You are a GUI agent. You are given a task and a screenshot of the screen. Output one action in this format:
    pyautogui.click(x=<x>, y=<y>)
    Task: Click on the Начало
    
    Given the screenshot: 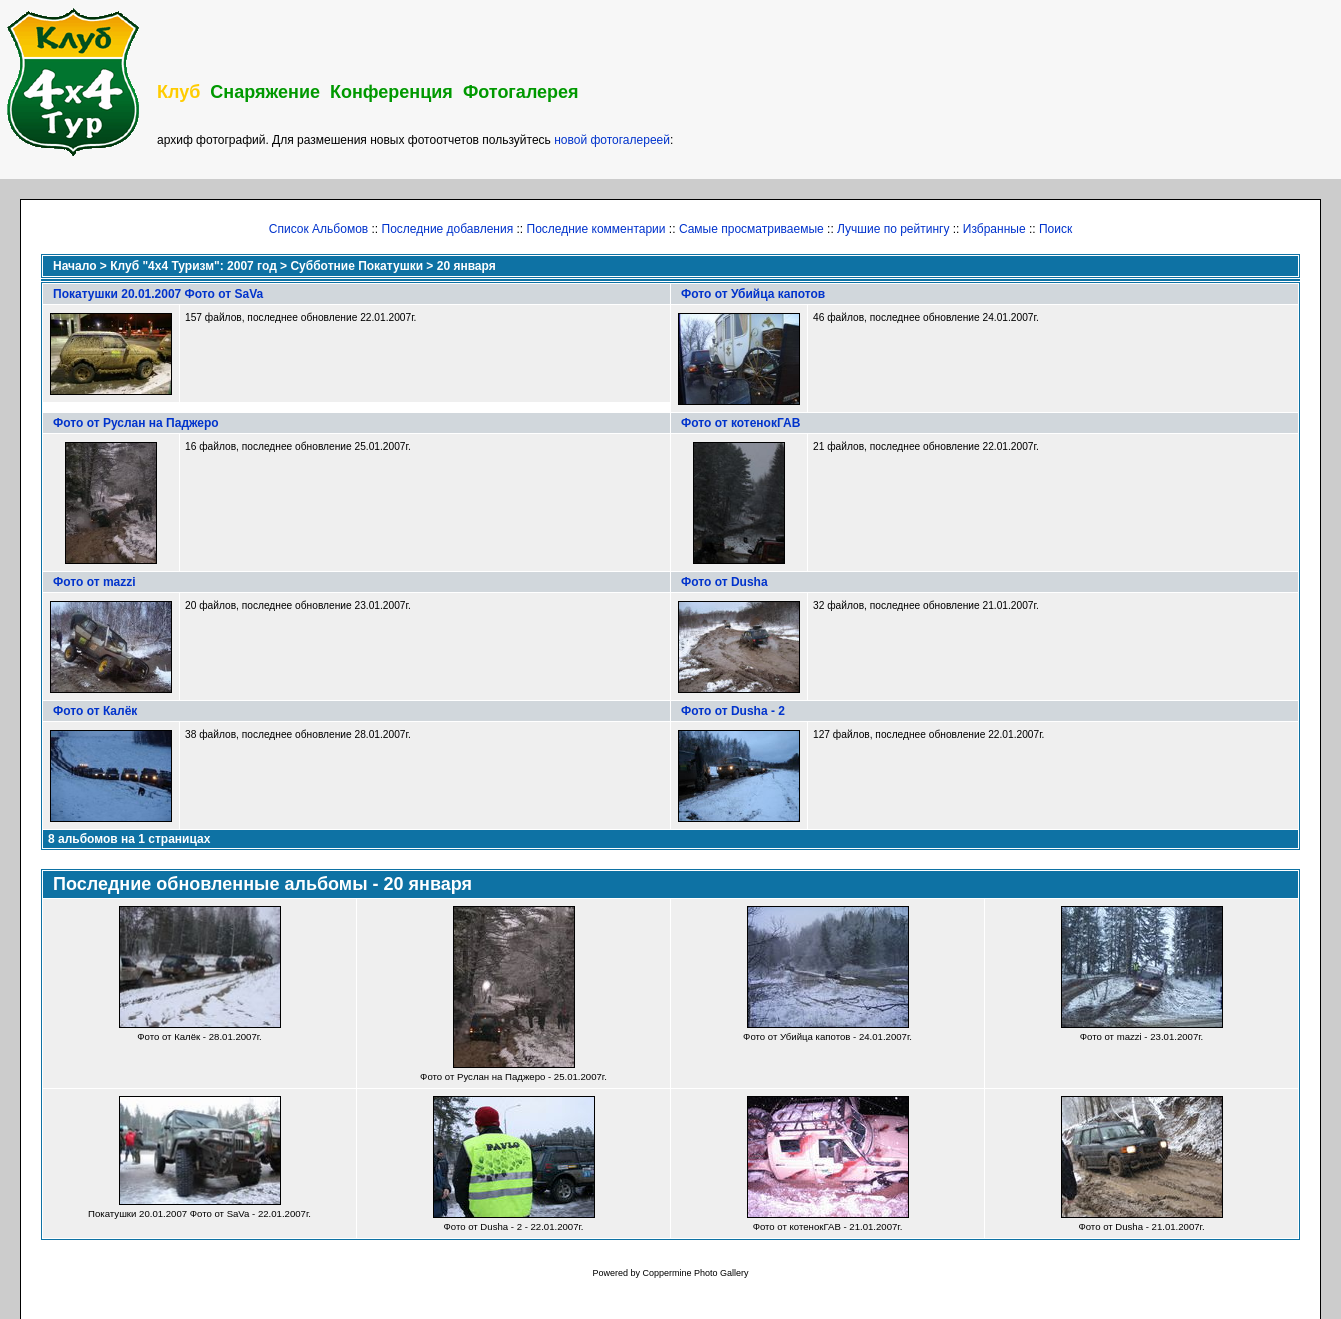 What is the action you would take?
    pyautogui.click(x=74, y=266)
    